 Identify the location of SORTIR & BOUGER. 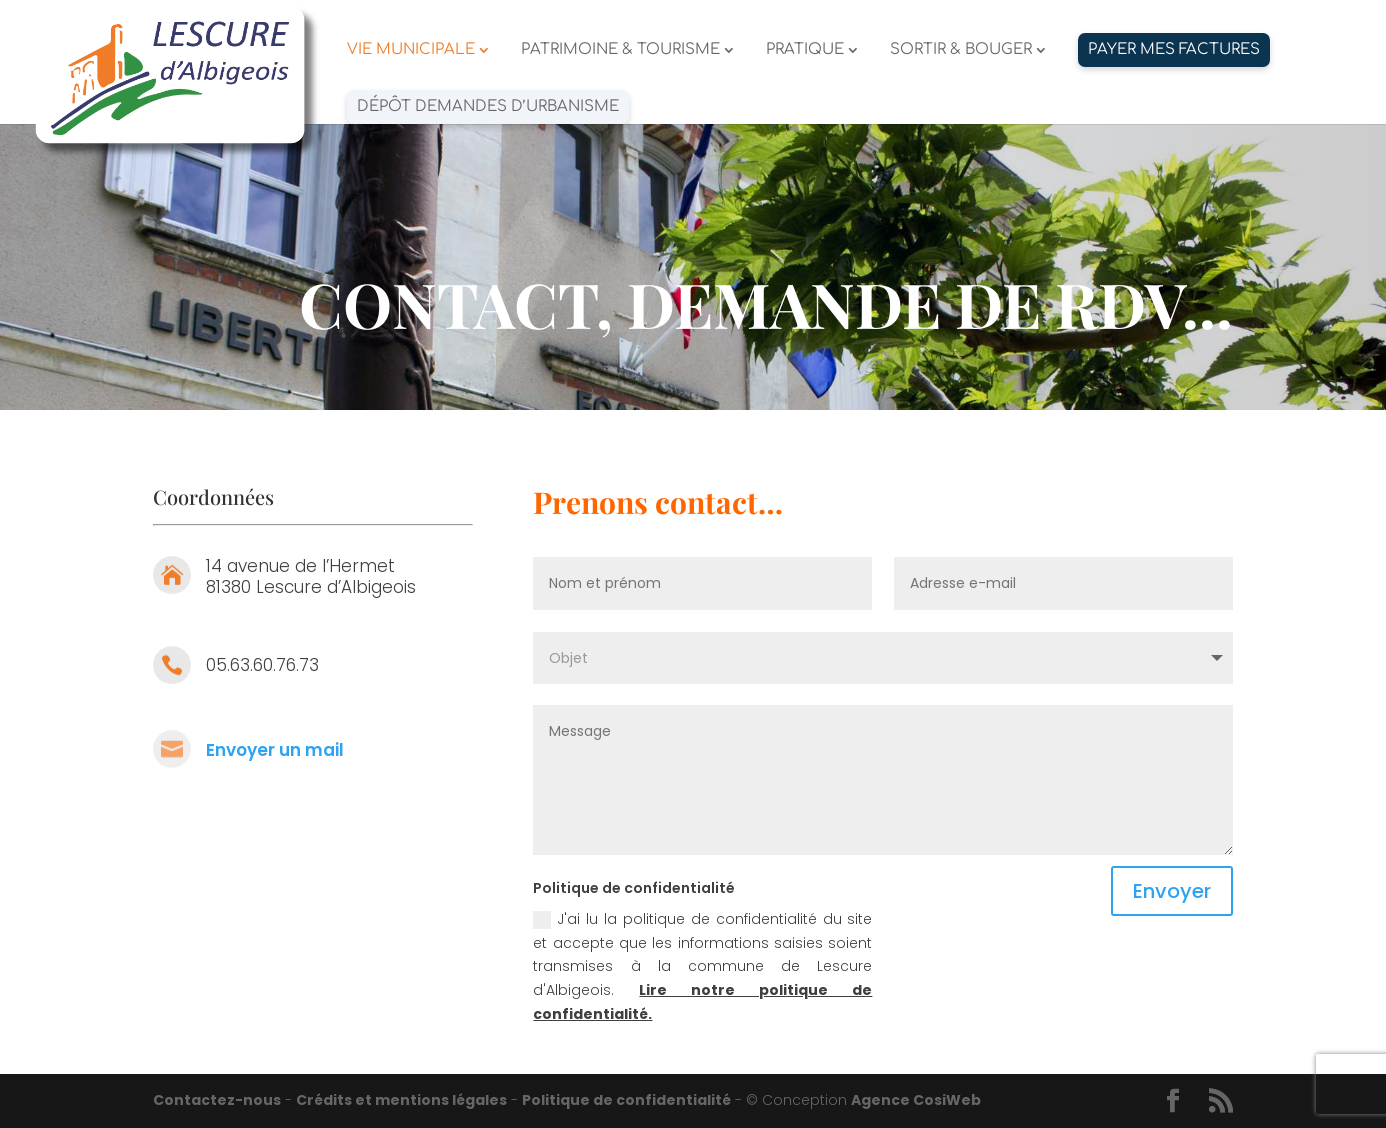
(961, 50).